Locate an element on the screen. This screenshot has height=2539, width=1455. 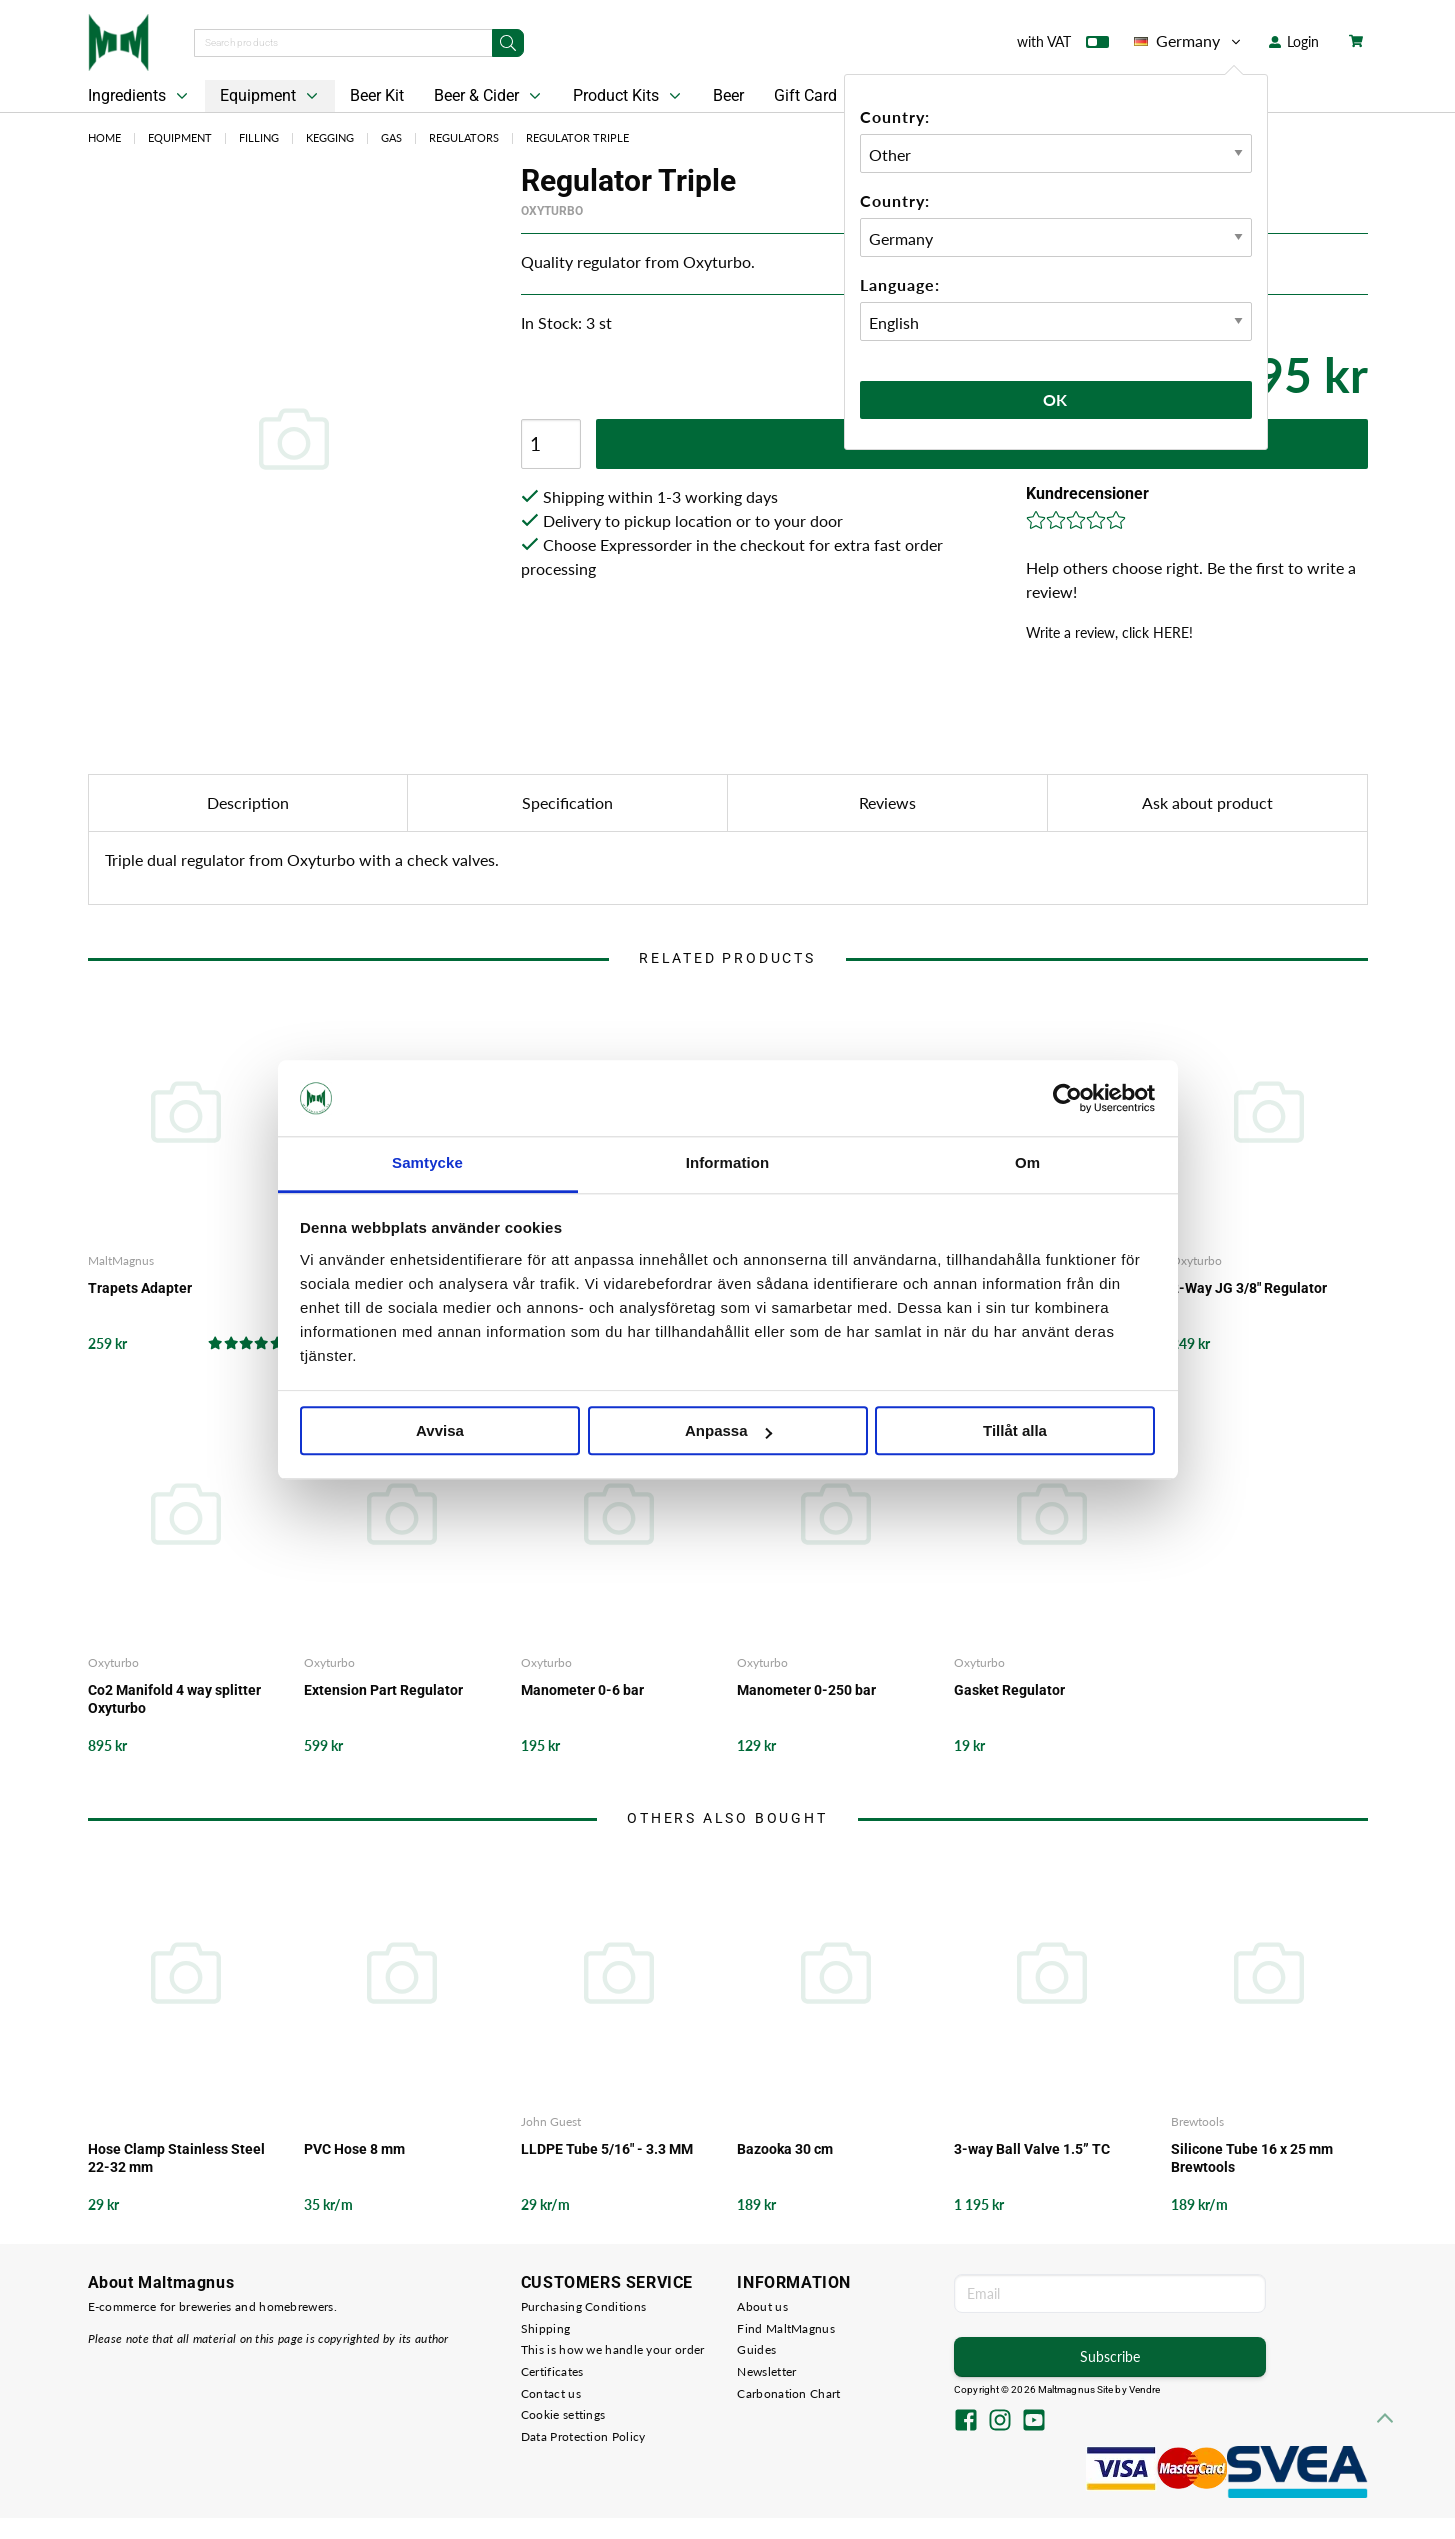
Regulator Triple is located at coordinates (577, 137).